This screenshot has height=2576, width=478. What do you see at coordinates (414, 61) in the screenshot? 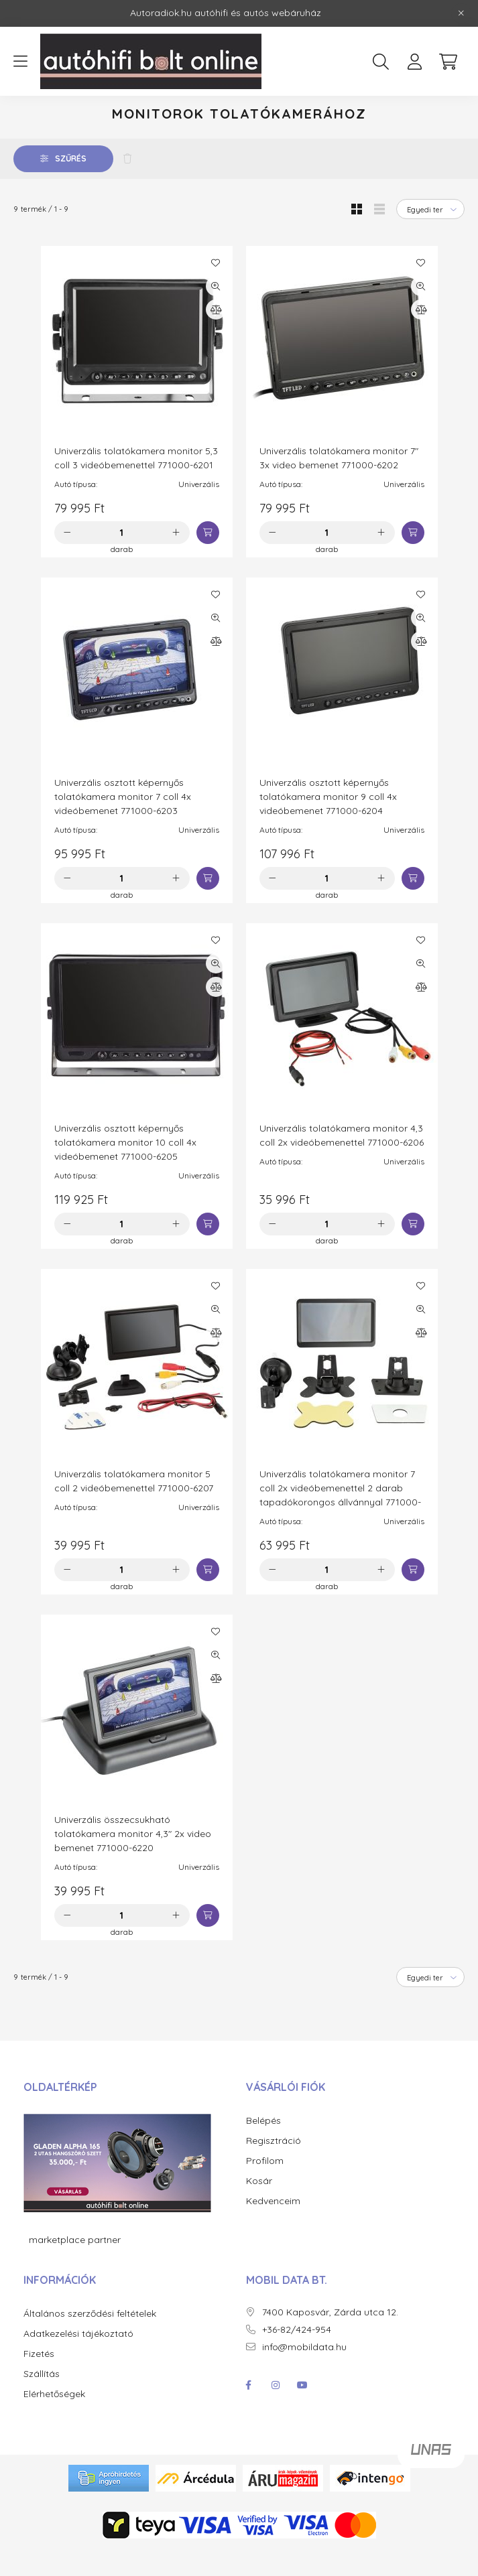
I see `[profile button]` at bounding box center [414, 61].